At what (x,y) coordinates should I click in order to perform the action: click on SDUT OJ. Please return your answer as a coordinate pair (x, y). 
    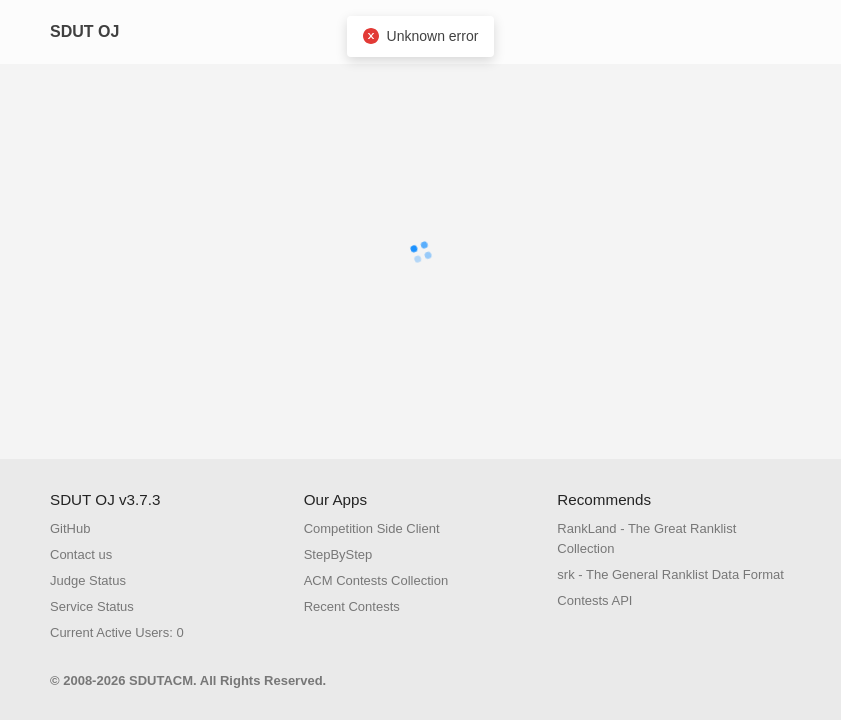
    Looking at the image, I should click on (84, 31).